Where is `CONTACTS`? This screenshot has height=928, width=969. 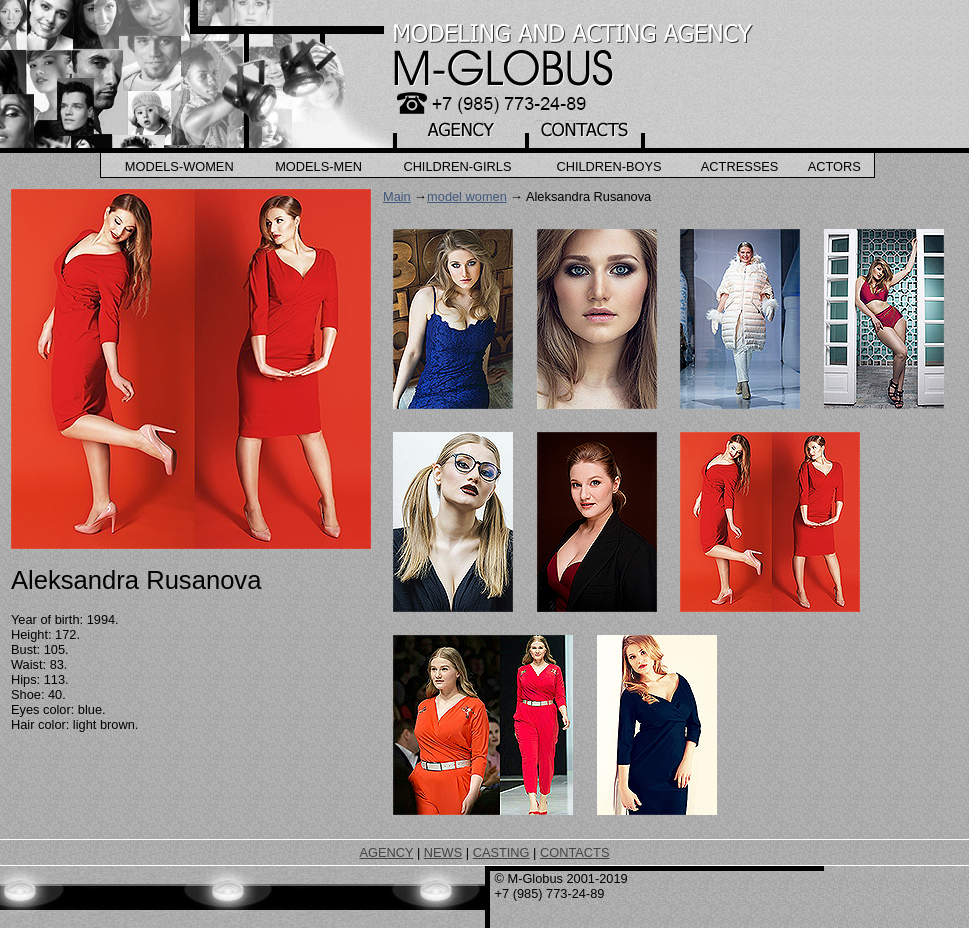
CONTACTS is located at coordinates (574, 852).